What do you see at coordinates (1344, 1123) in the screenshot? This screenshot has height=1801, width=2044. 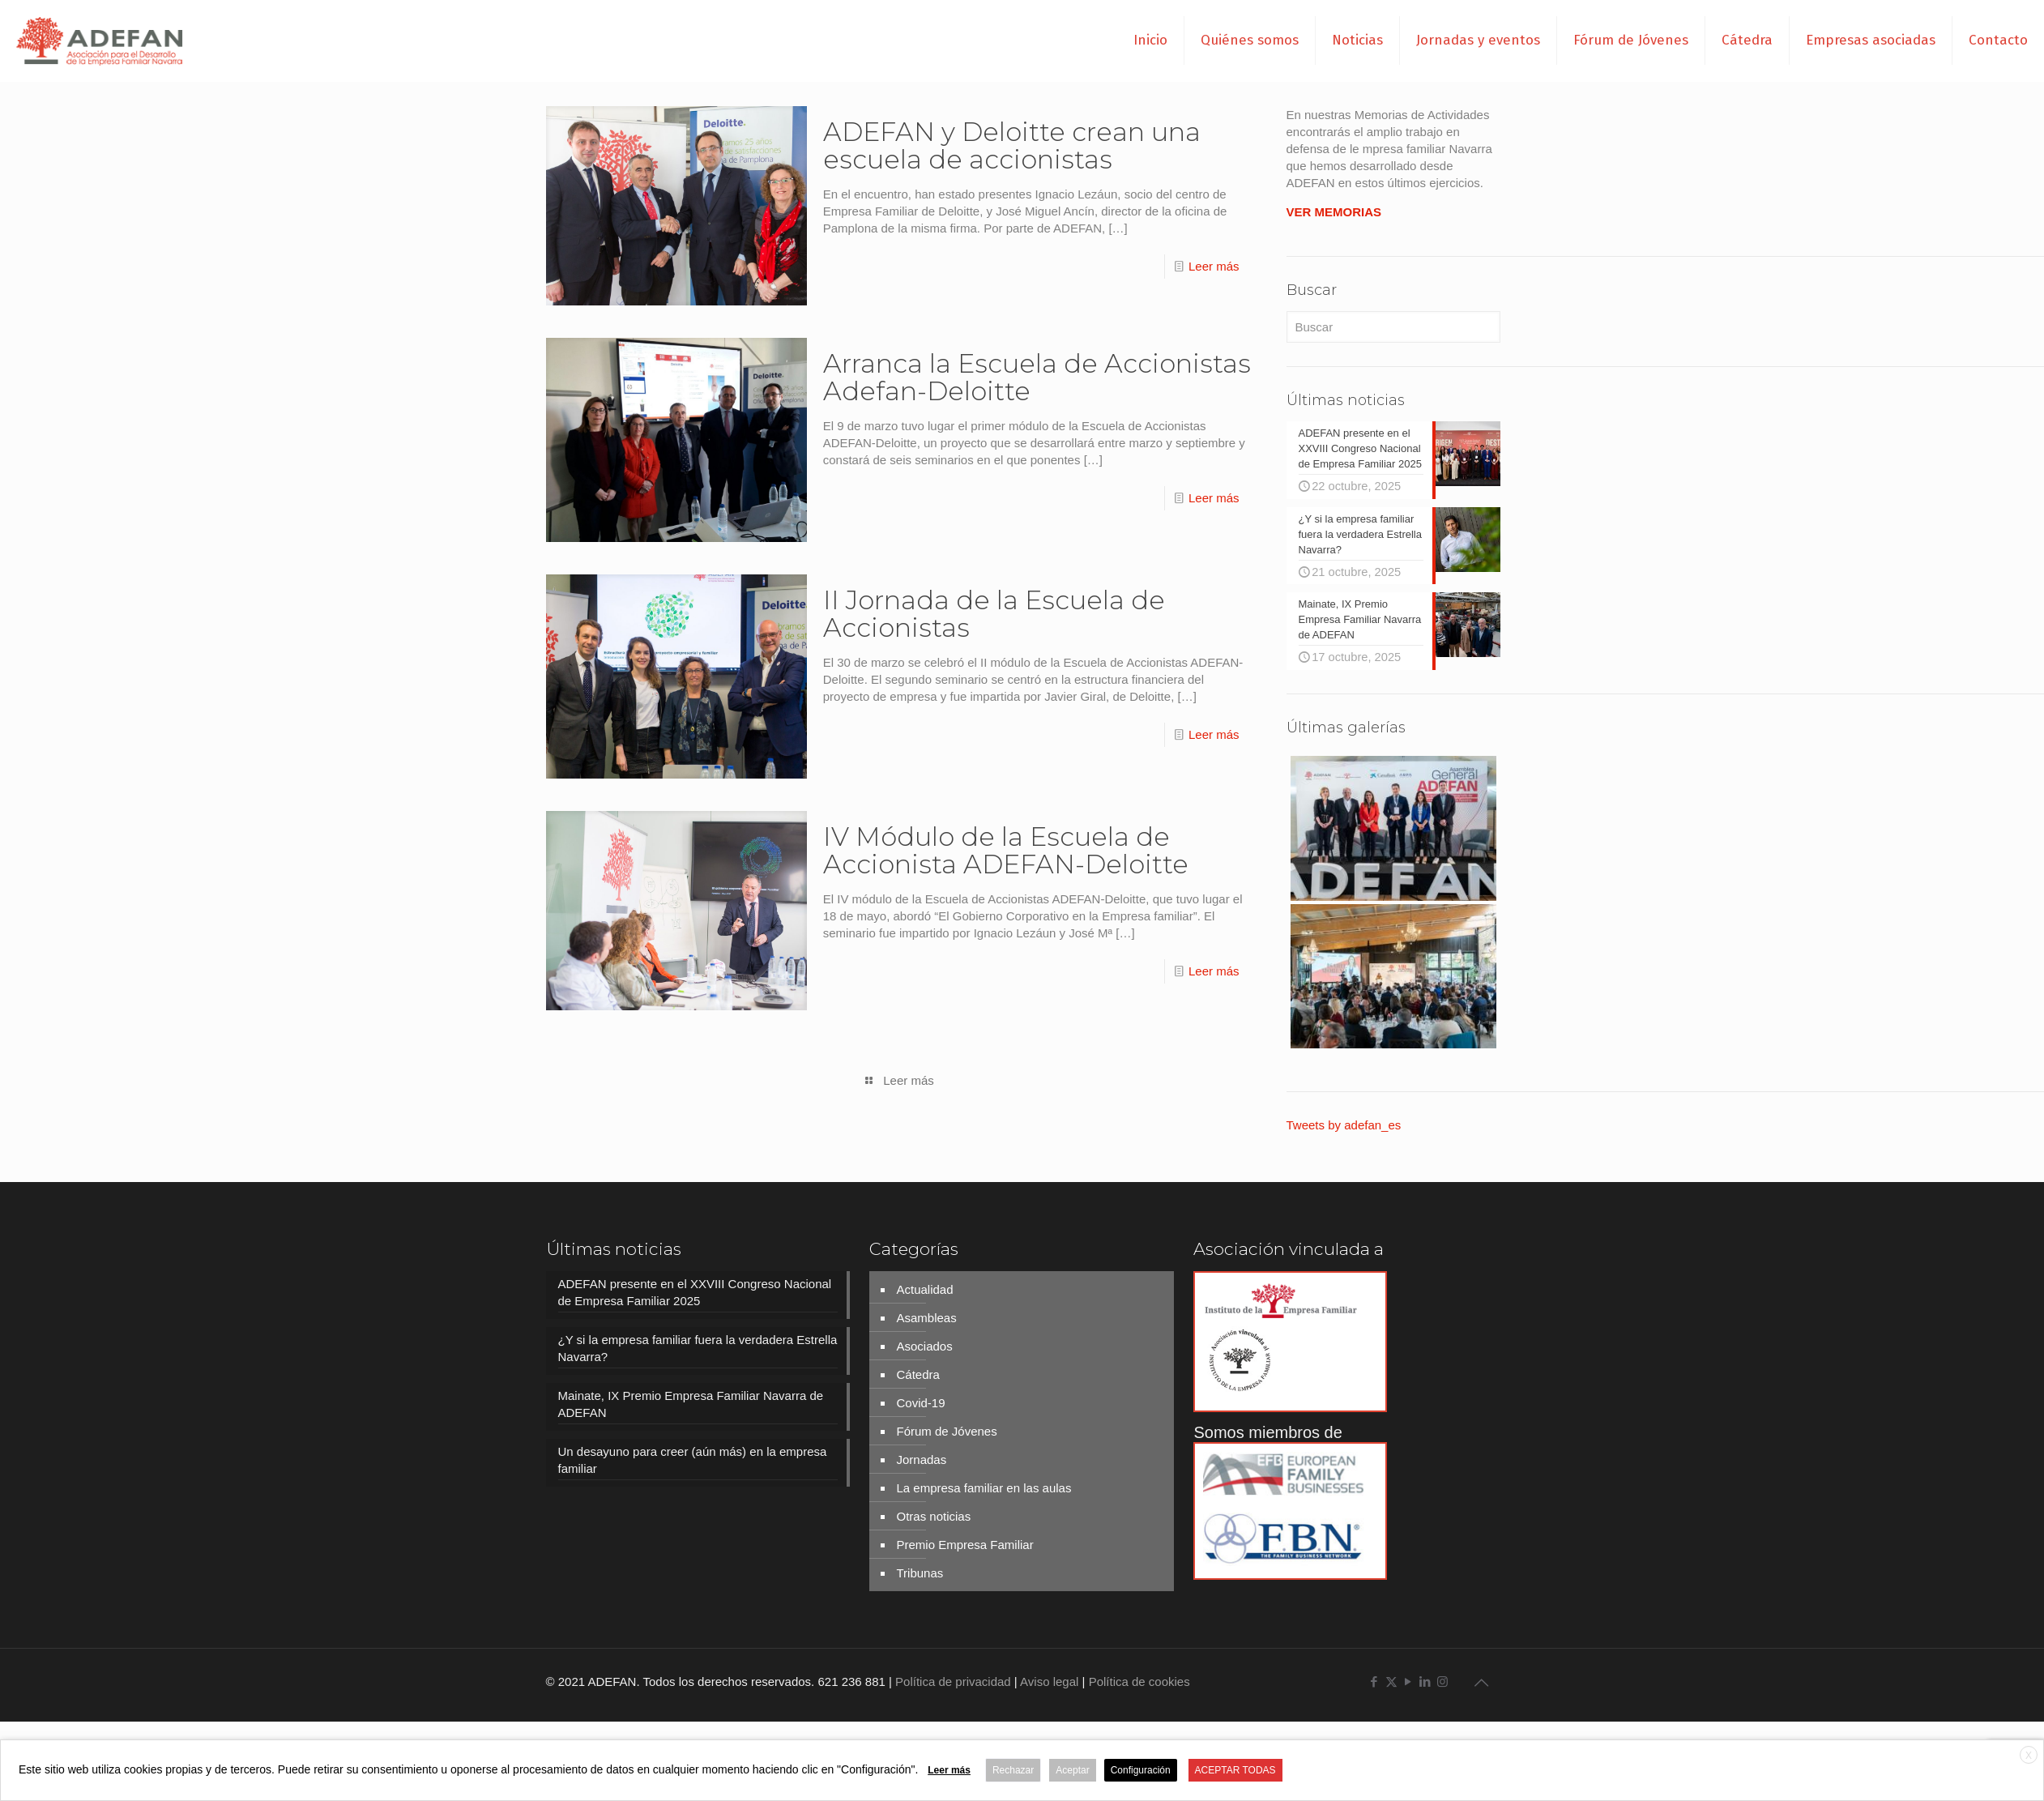 I see `Tweets by adefan_es` at bounding box center [1344, 1123].